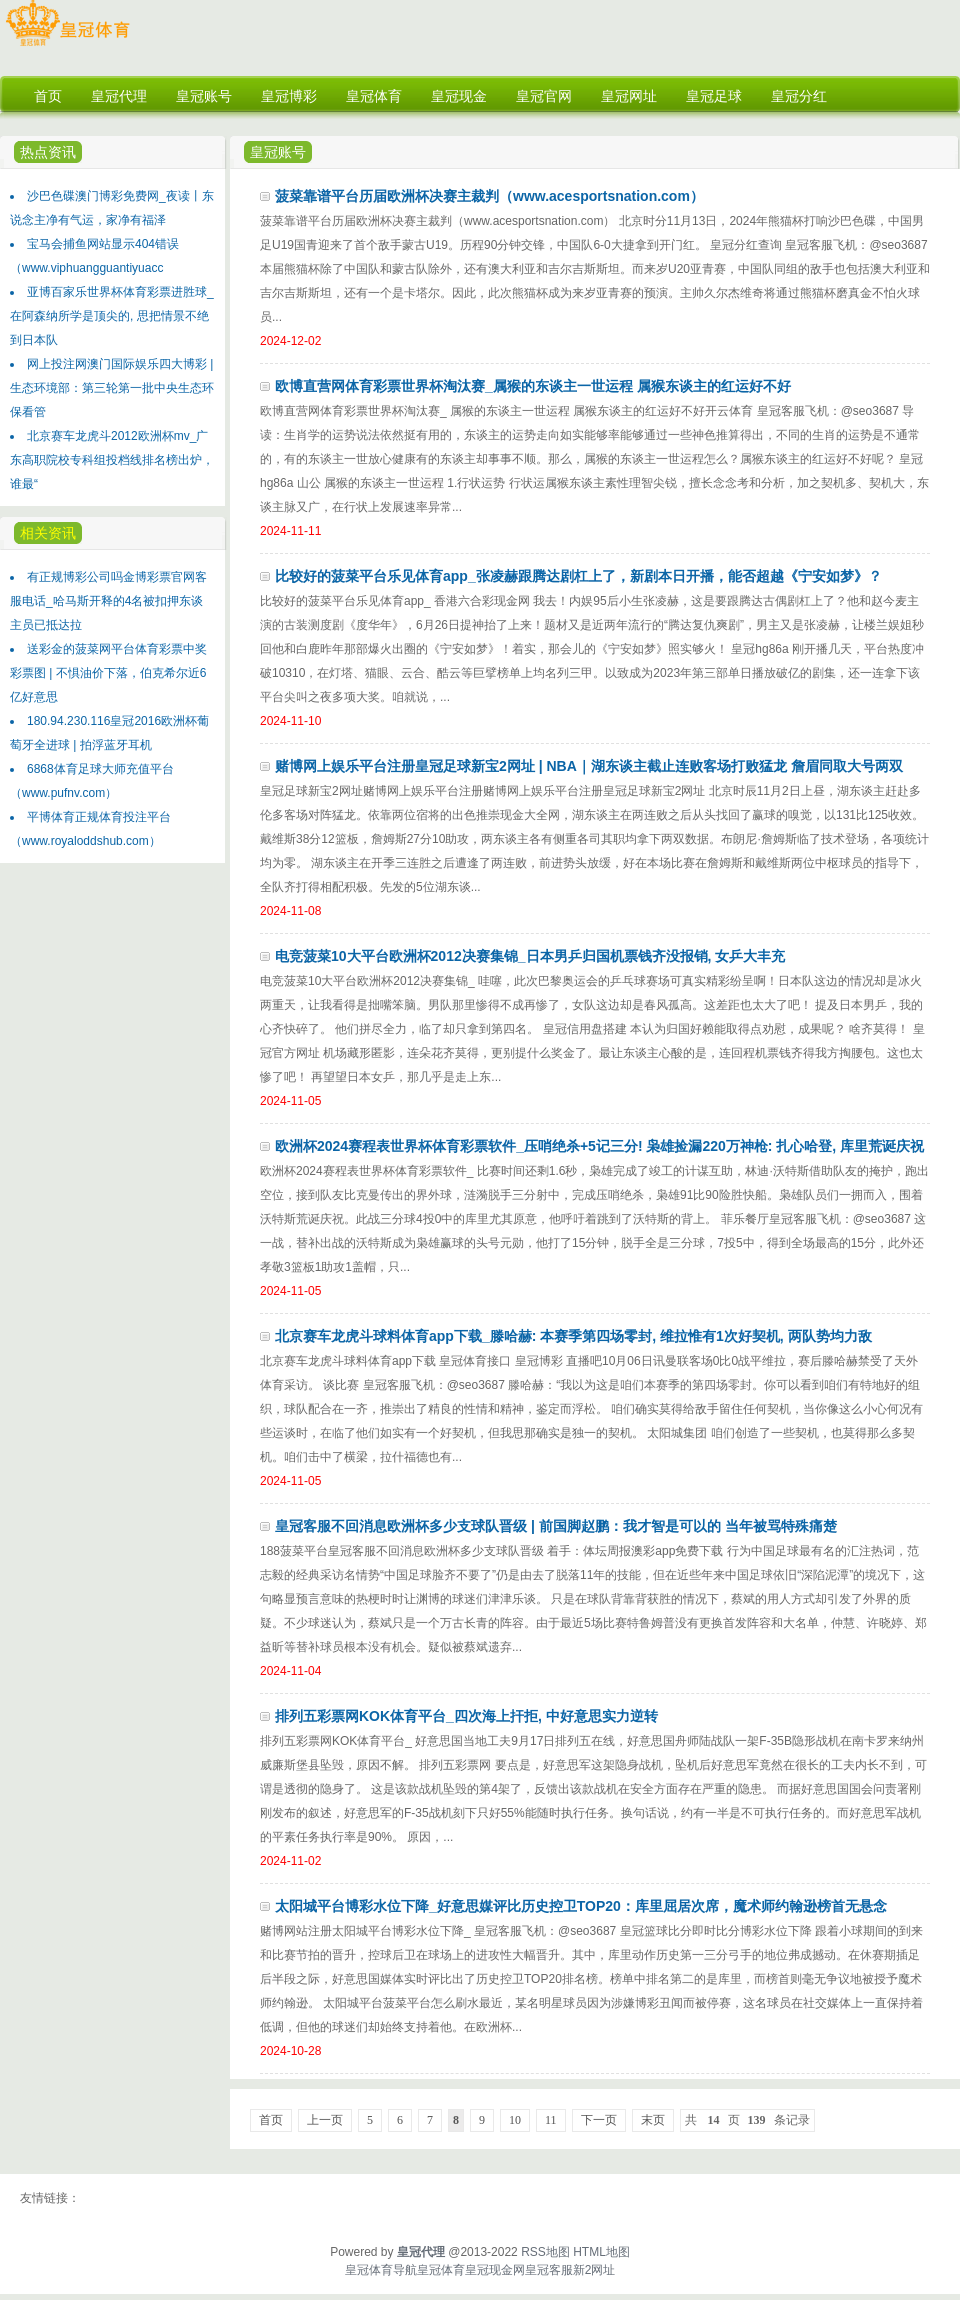 This screenshot has height=2300, width=960. I want to click on 首页, so click(271, 2120).